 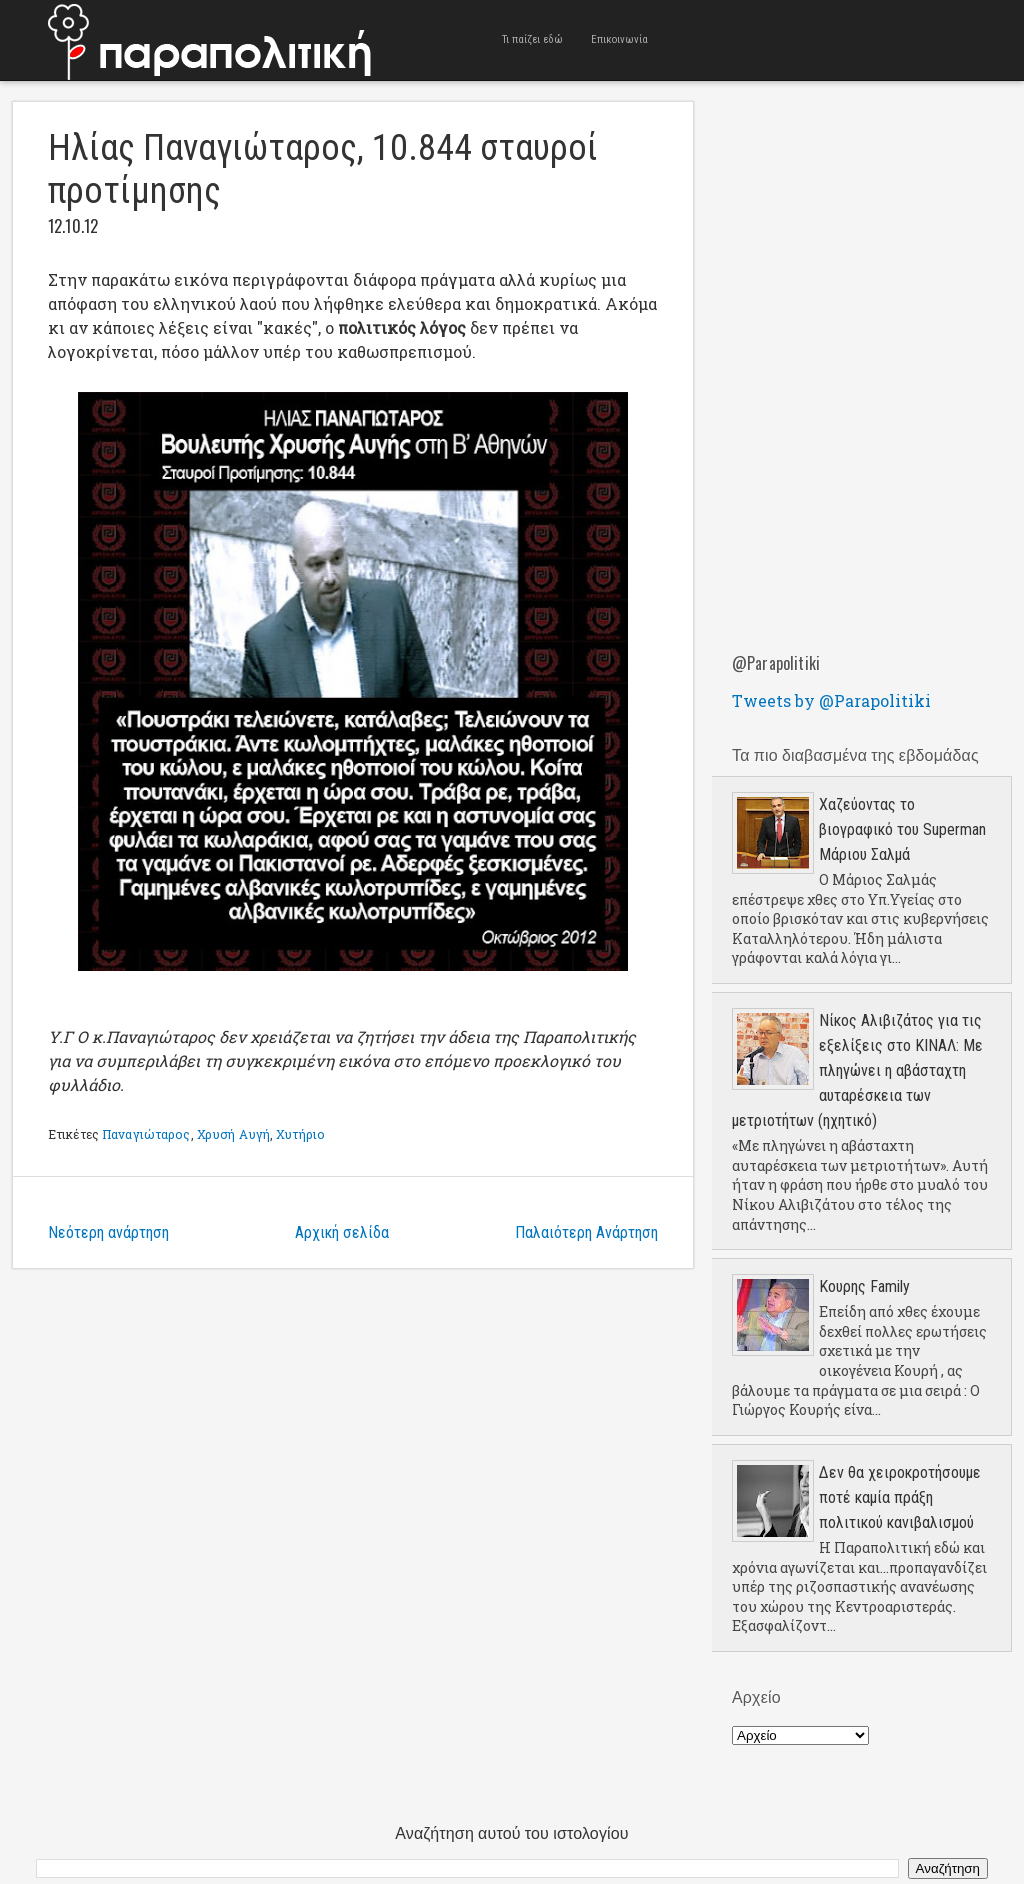 What do you see at coordinates (532, 39) in the screenshot?
I see `Τι παίζει εδώ` at bounding box center [532, 39].